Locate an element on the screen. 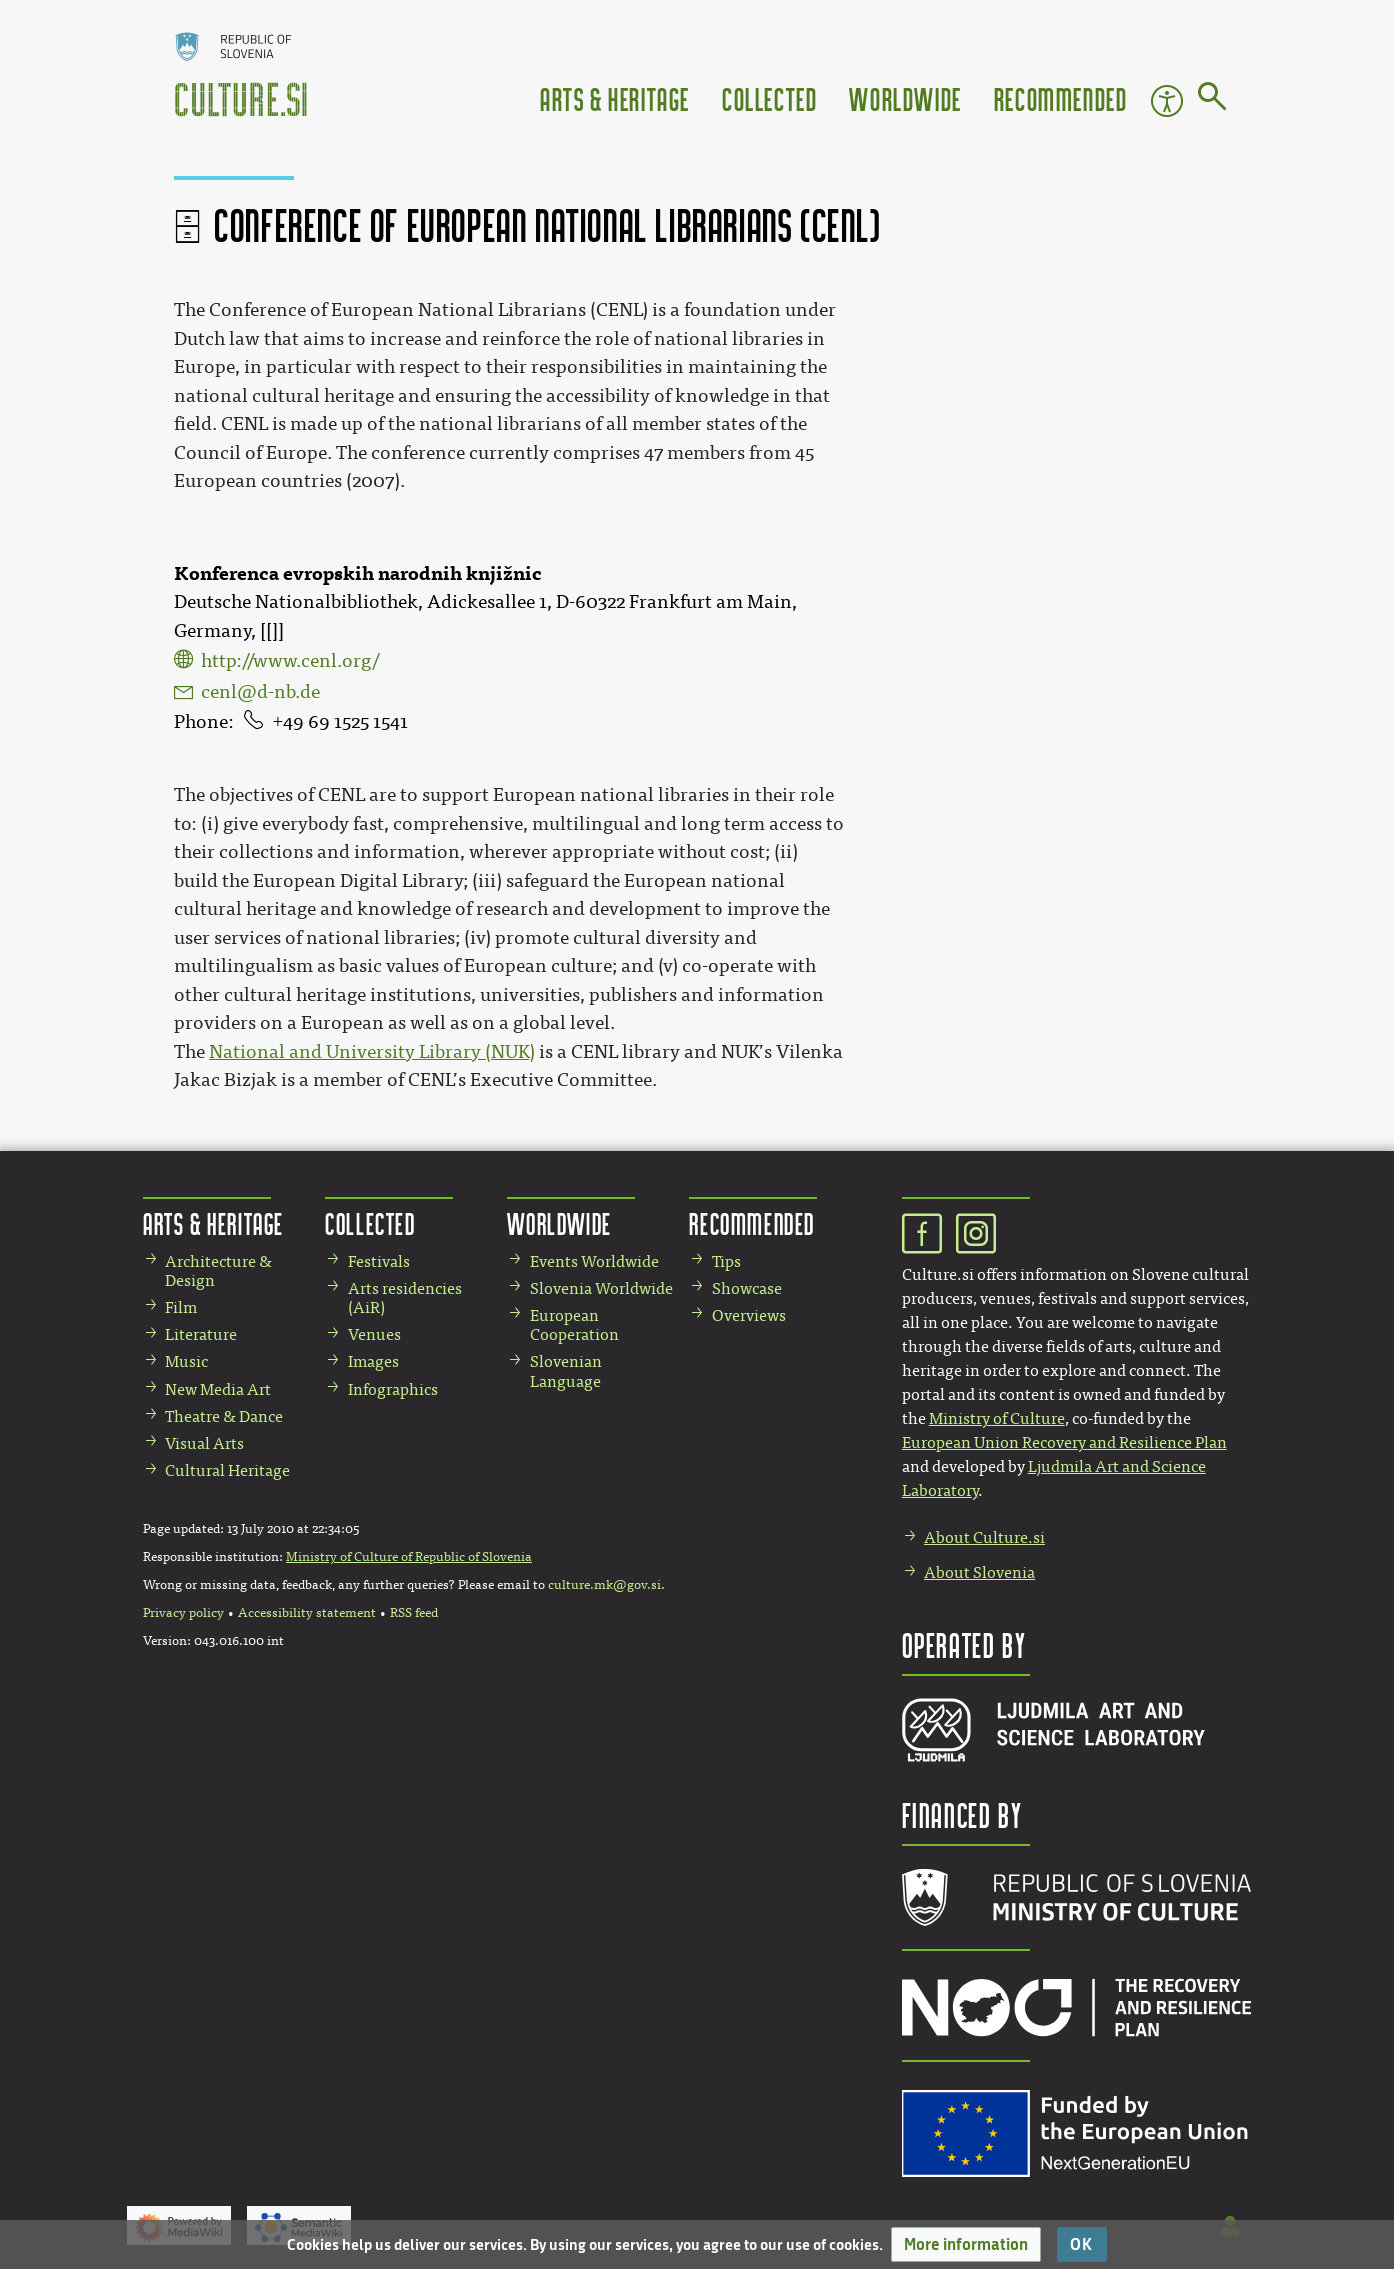 Image resolution: width=1394 pixels, height=2269 pixels. Privacy policy is located at coordinates (183, 1613).